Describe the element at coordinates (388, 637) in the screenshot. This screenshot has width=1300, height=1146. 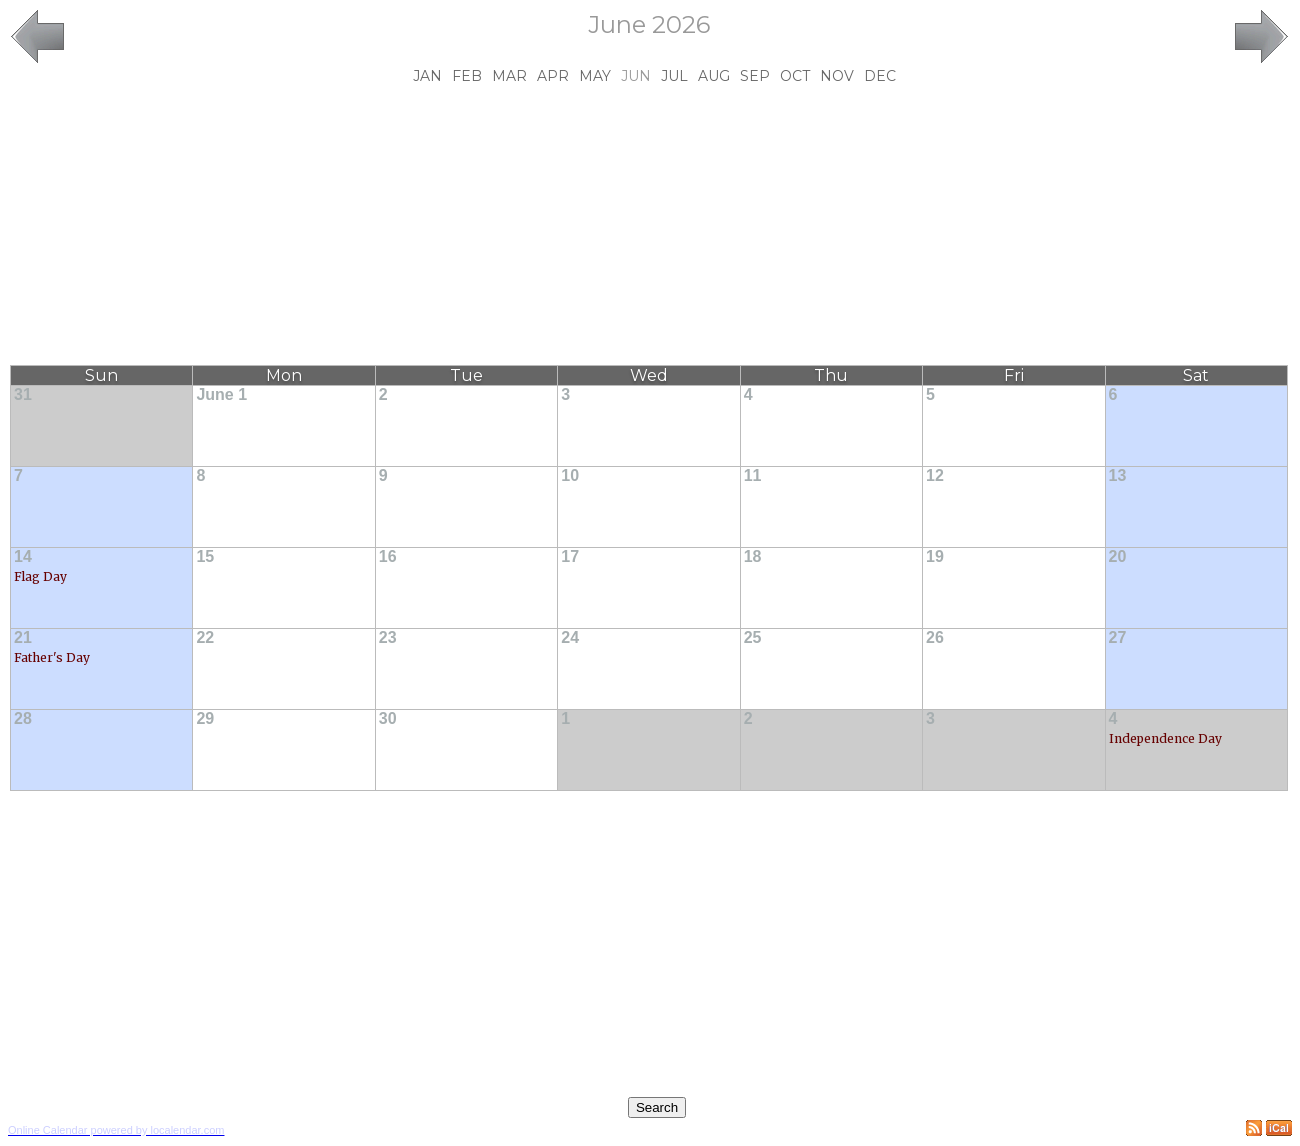
I see `23` at that location.